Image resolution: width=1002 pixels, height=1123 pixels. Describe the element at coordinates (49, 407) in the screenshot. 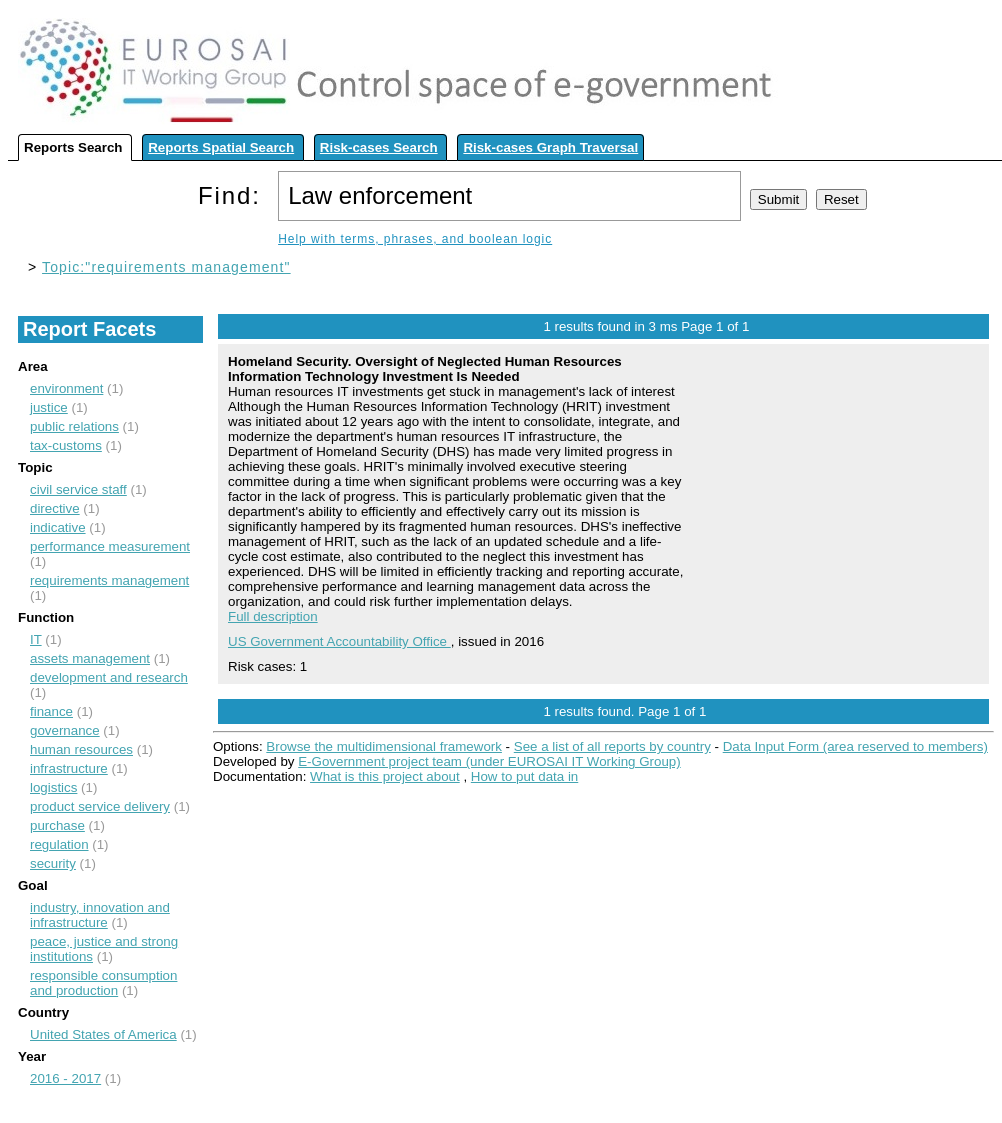

I see `justice` at that location.